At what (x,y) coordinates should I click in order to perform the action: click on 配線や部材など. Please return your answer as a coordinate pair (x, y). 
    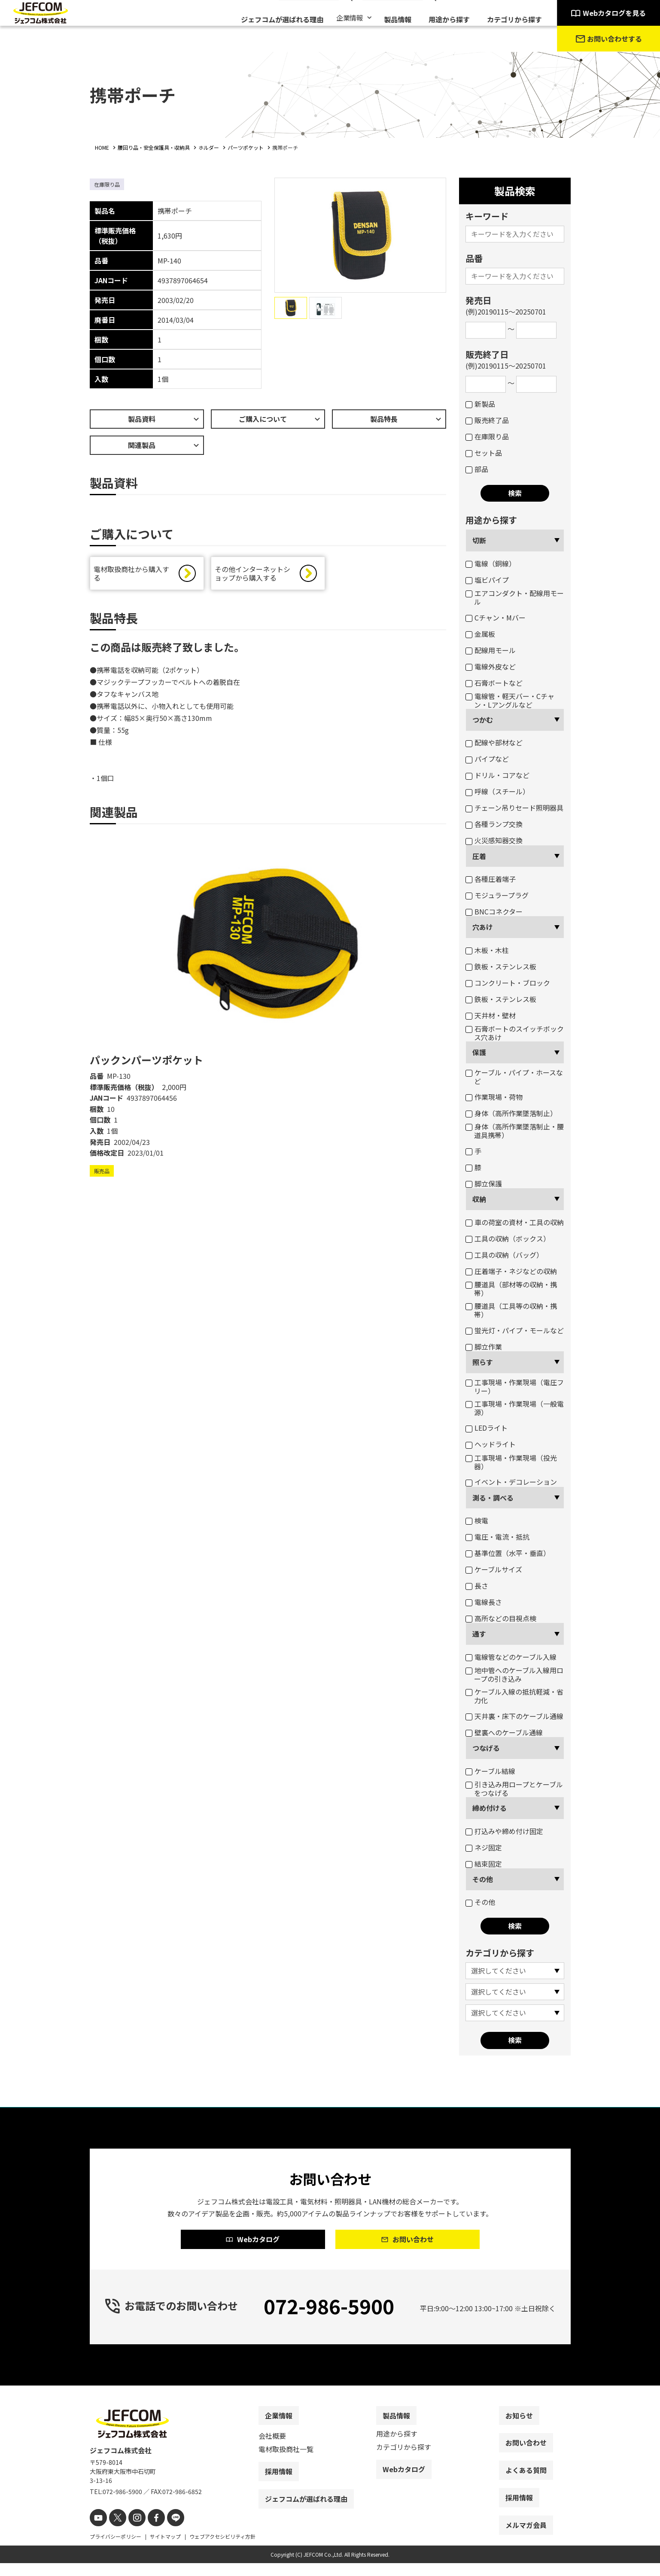
    Looking at the image, I should click on (494, 742).